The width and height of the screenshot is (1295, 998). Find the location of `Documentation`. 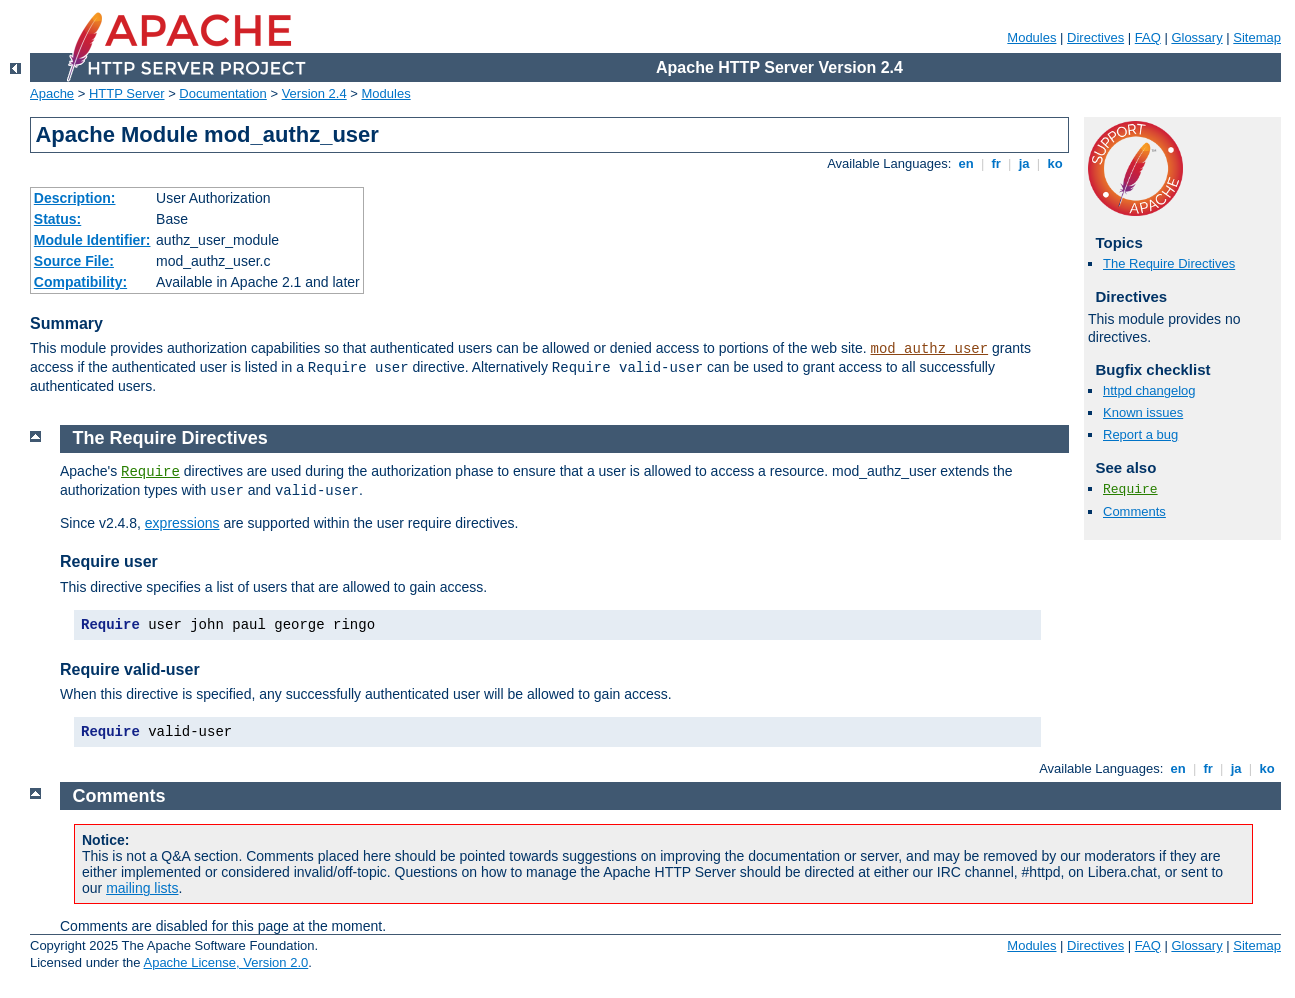

Documentation is located at coordinates (222, 93).